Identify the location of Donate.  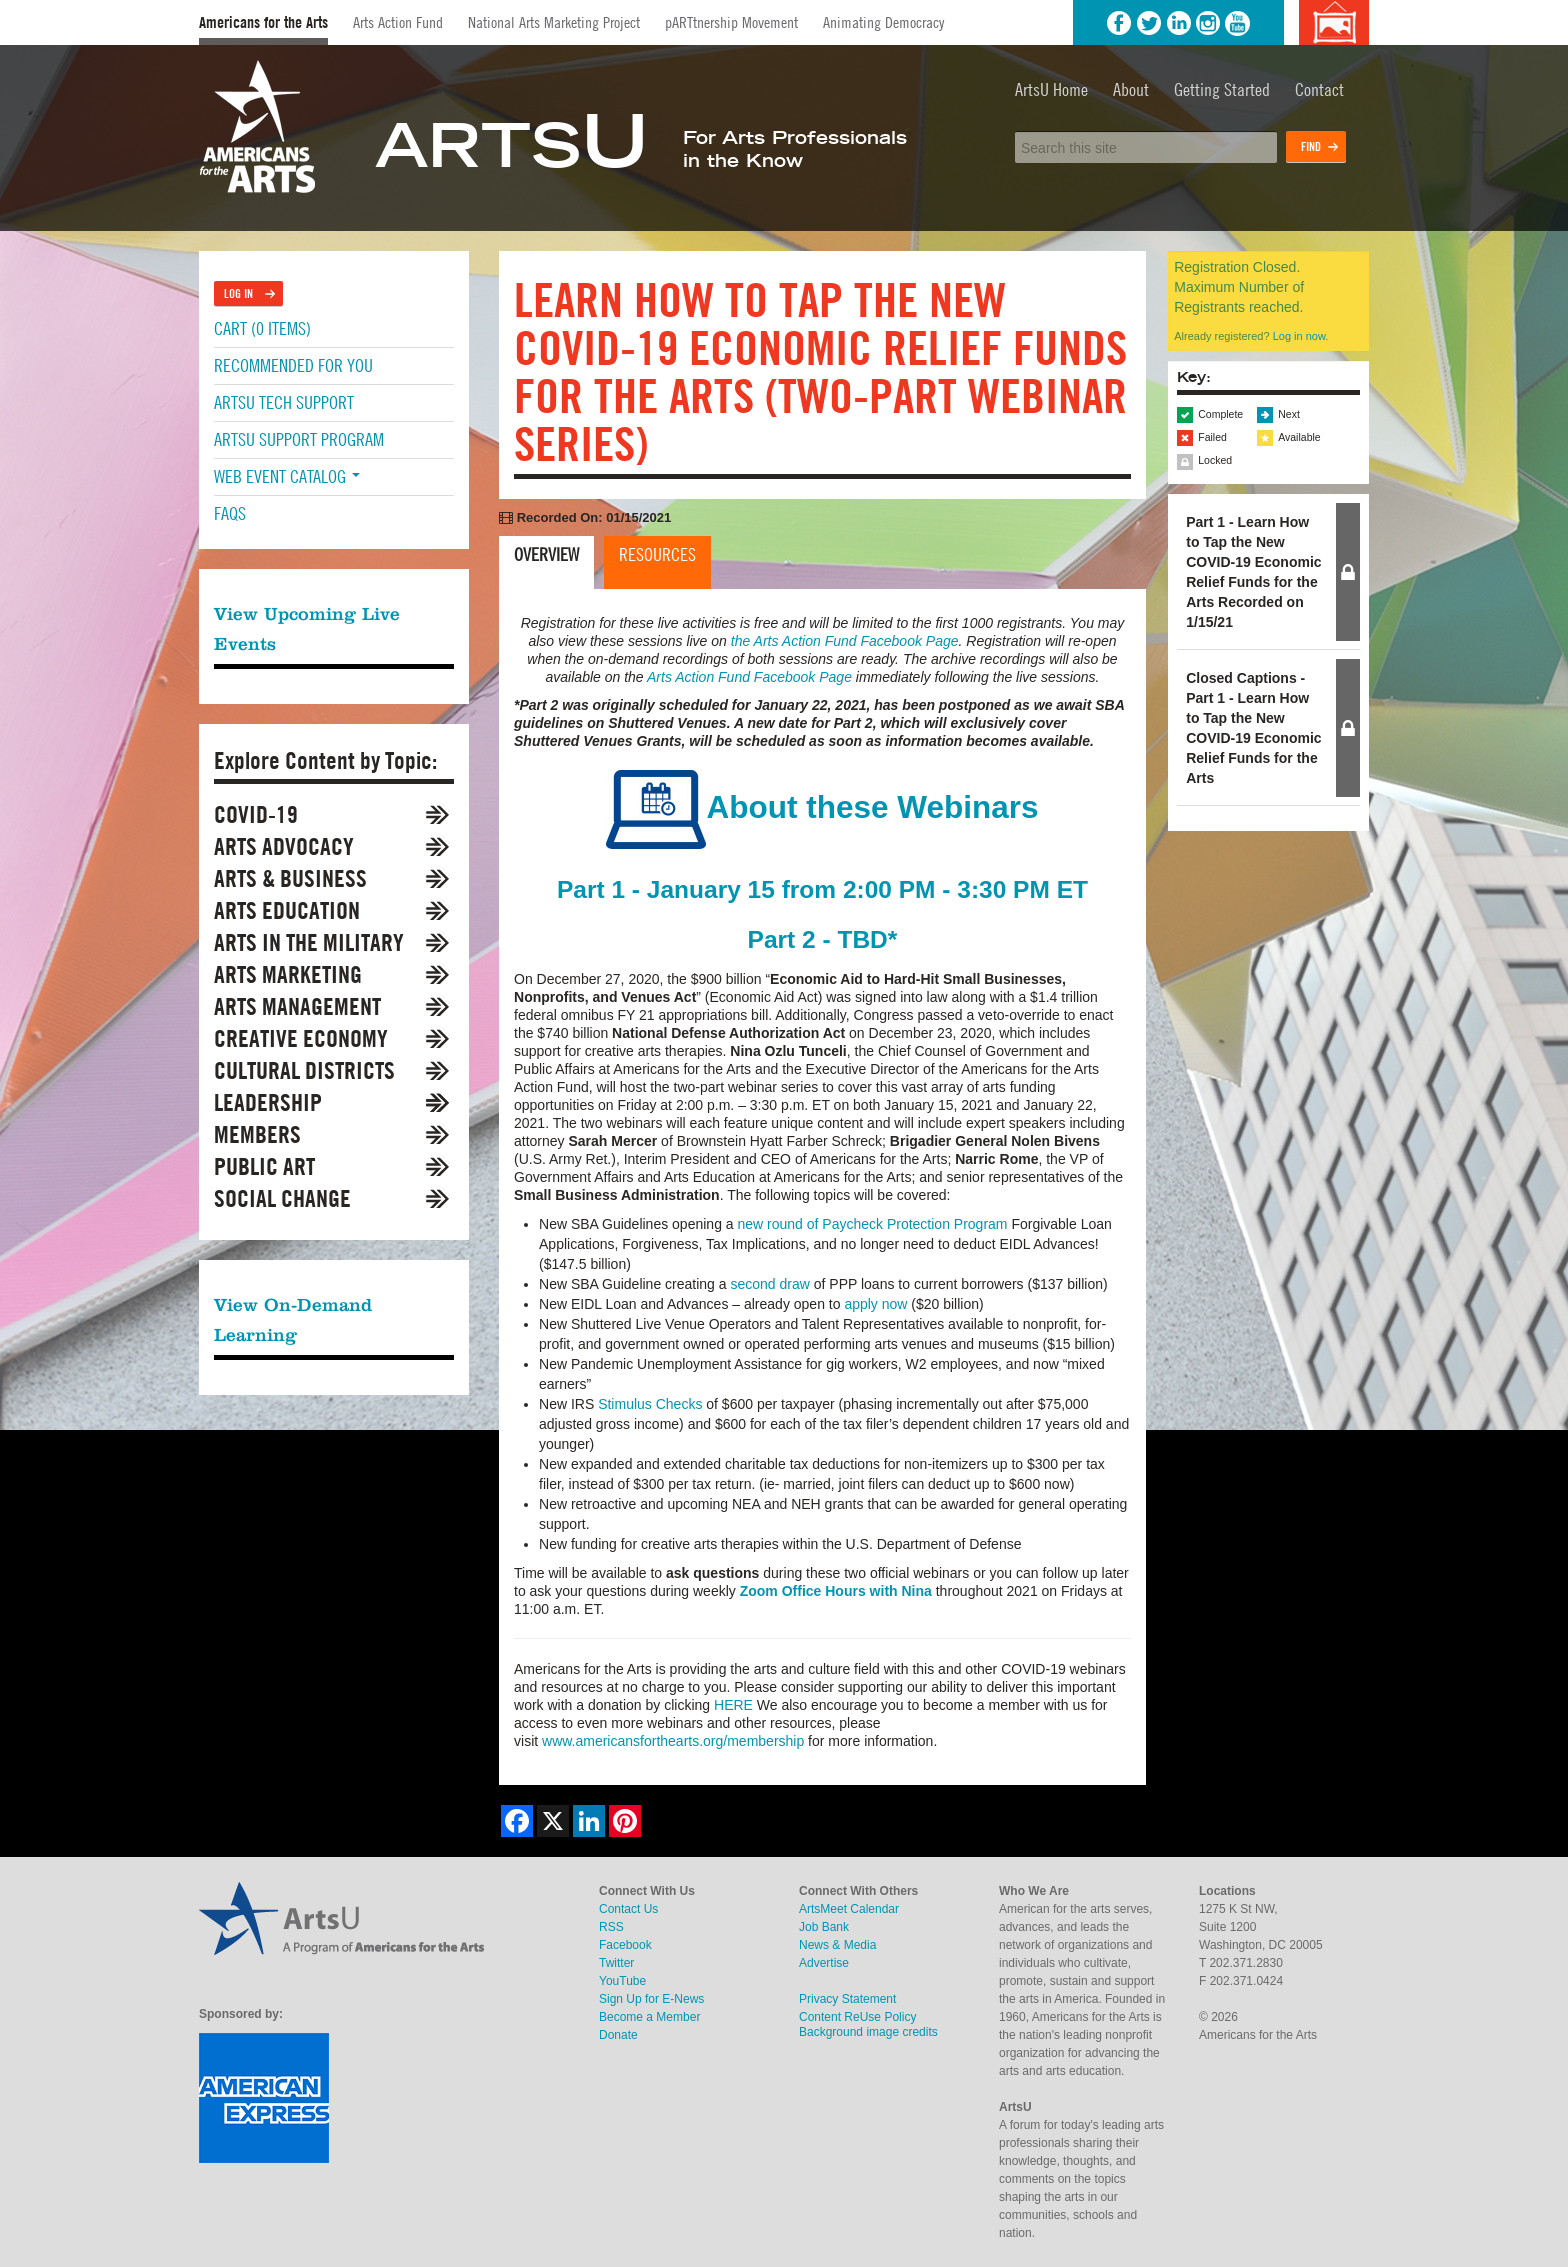
(618, 2035).